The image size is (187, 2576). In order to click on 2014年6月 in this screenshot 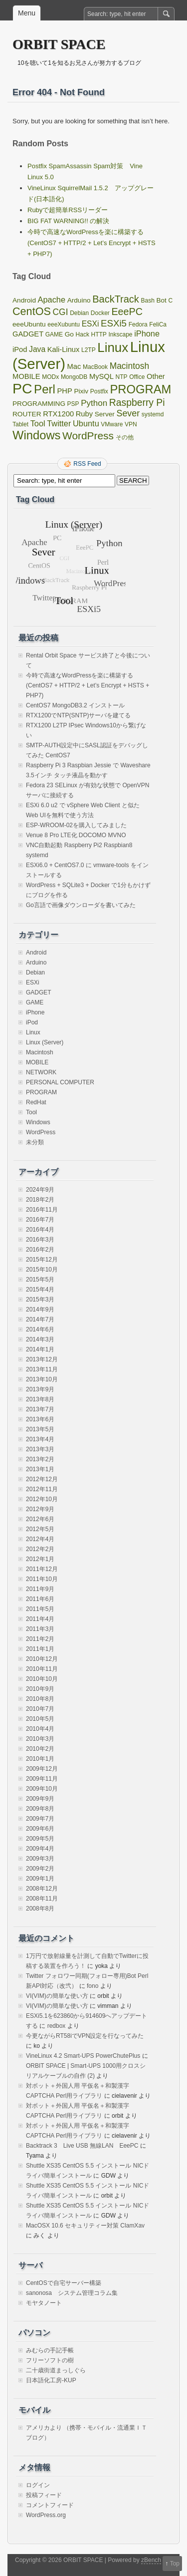, I will do `click(40, 1329)`.